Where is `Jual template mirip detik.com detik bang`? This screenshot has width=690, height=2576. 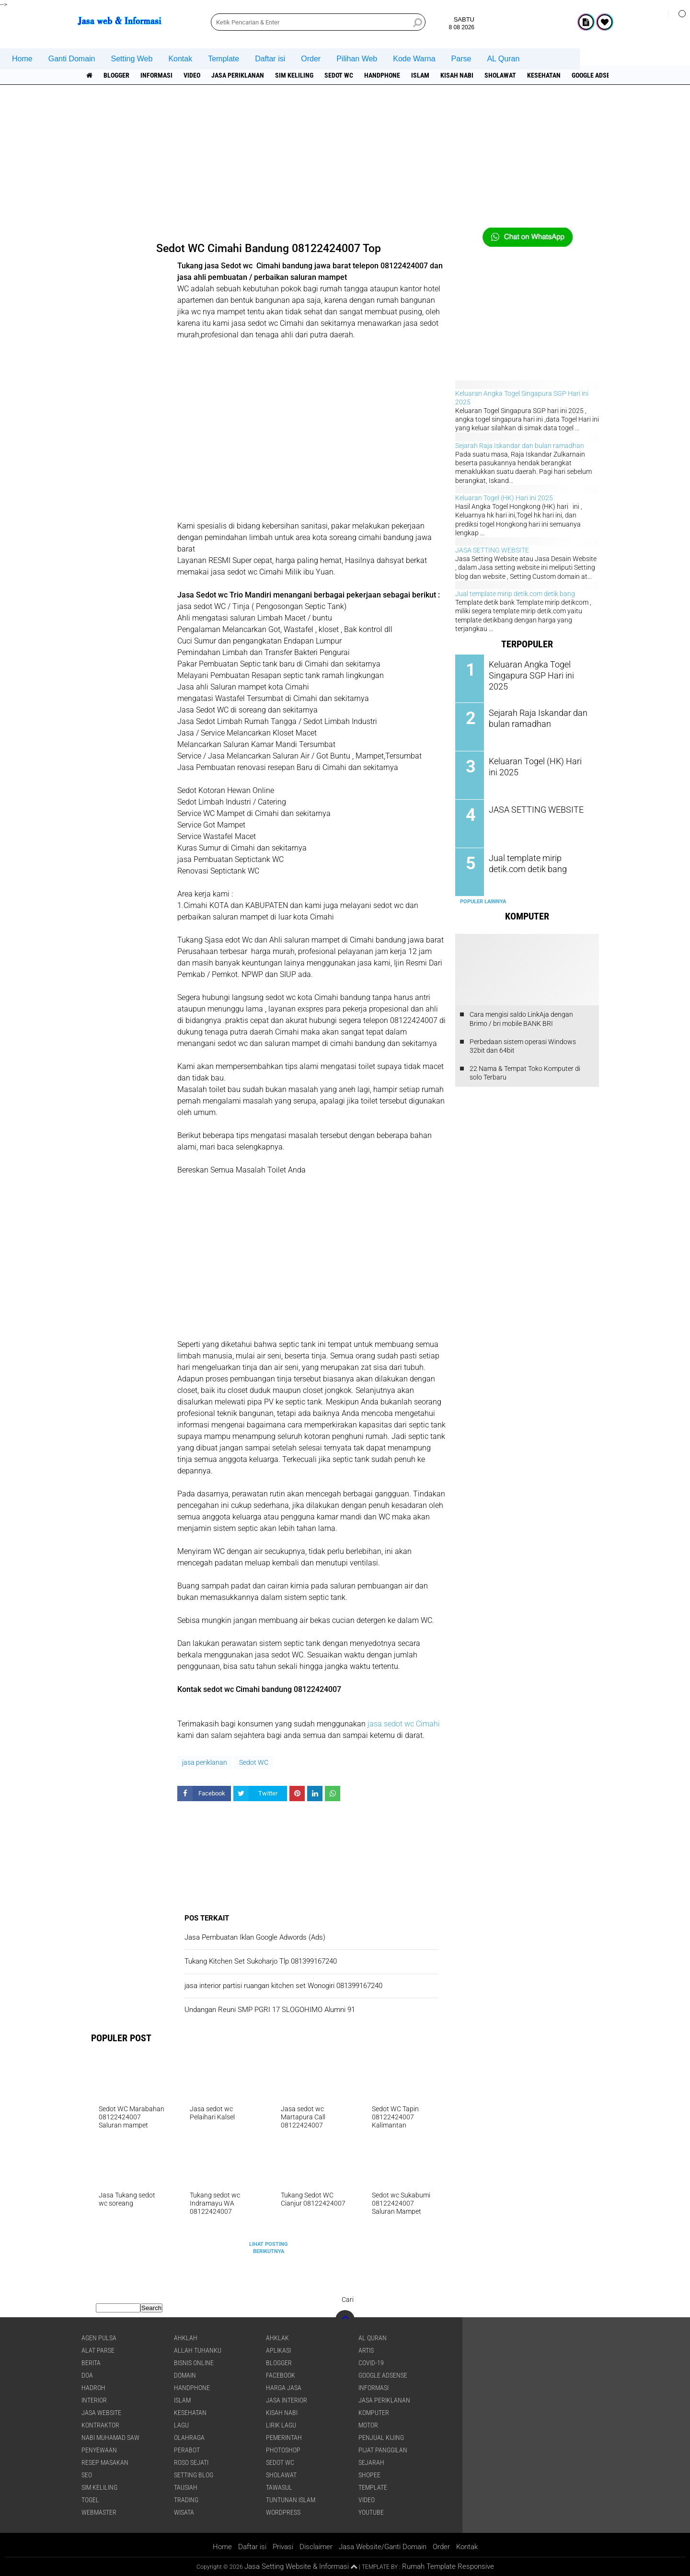 Jual template mirip detik.com detik bang is located at coordinates (515, 594).